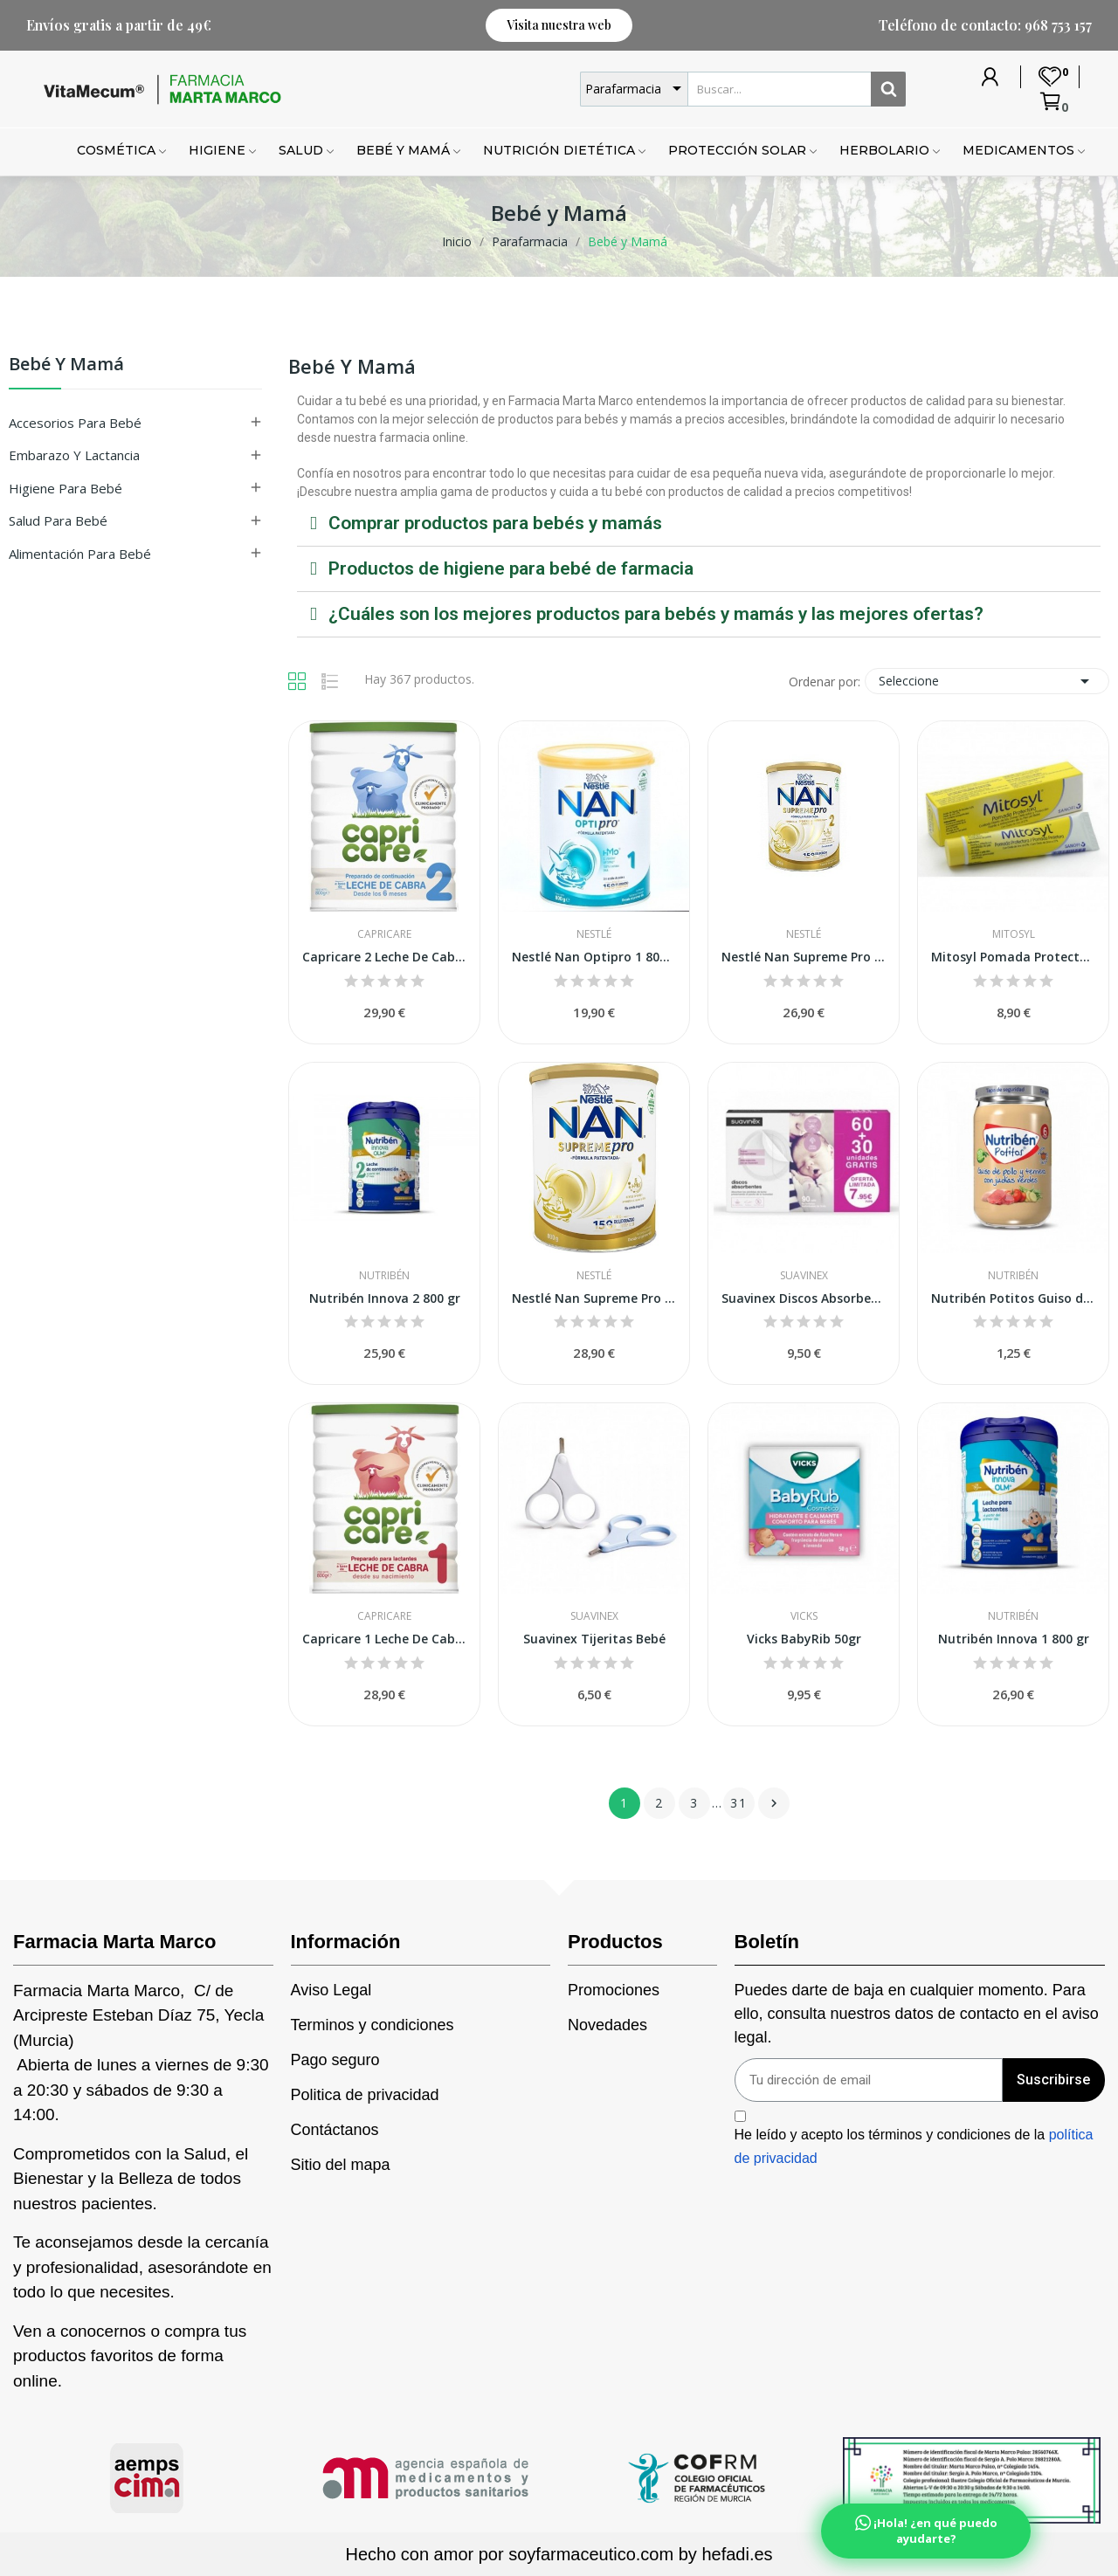 This screenshot has height=2576, width=1118. Describe the element at coordinates (335, 2130) in the screenshot. I see `Contáctanos` at that location.